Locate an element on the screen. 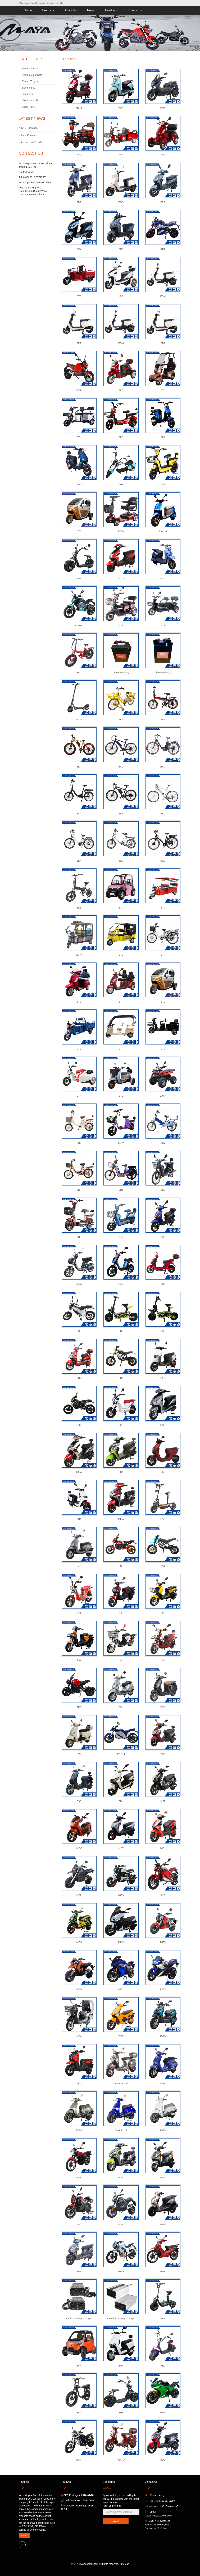 The height and width of the screenshot is (2576, 200). EMP is located at coordinates (163, 2083).